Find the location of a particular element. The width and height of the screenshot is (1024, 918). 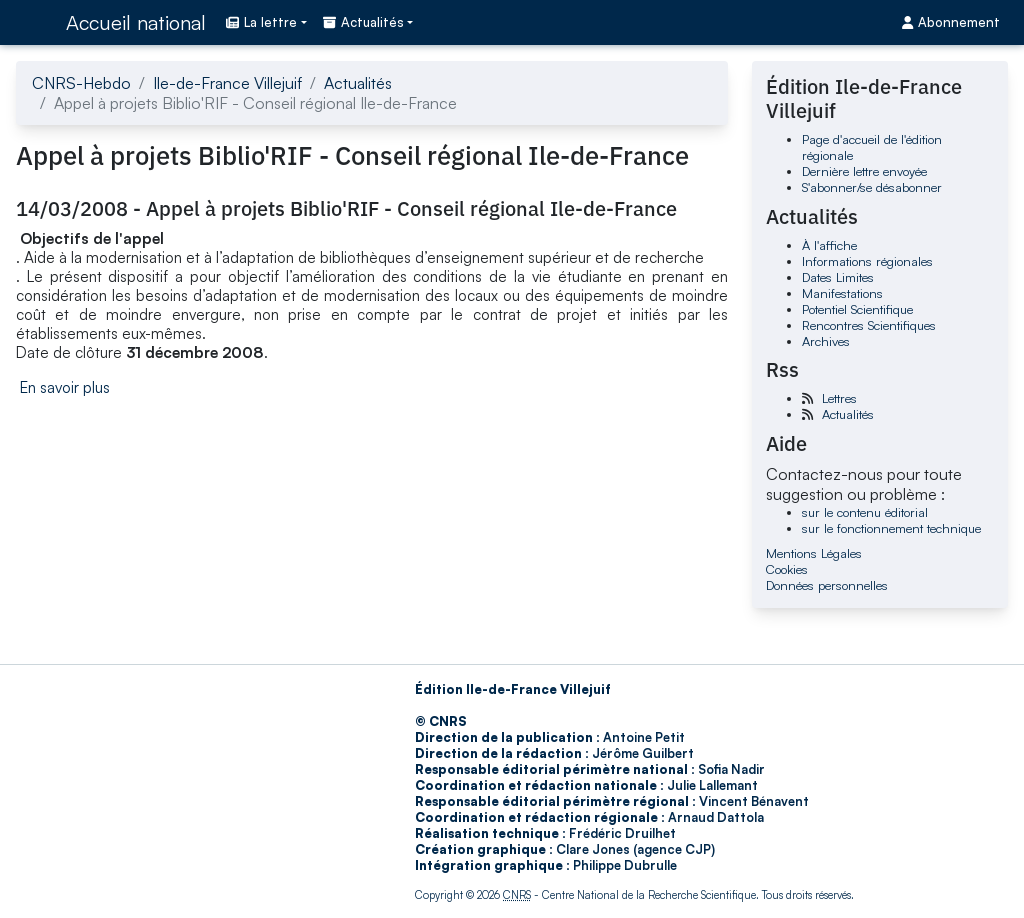

À l'affiche is located at coordinates (829, 245).